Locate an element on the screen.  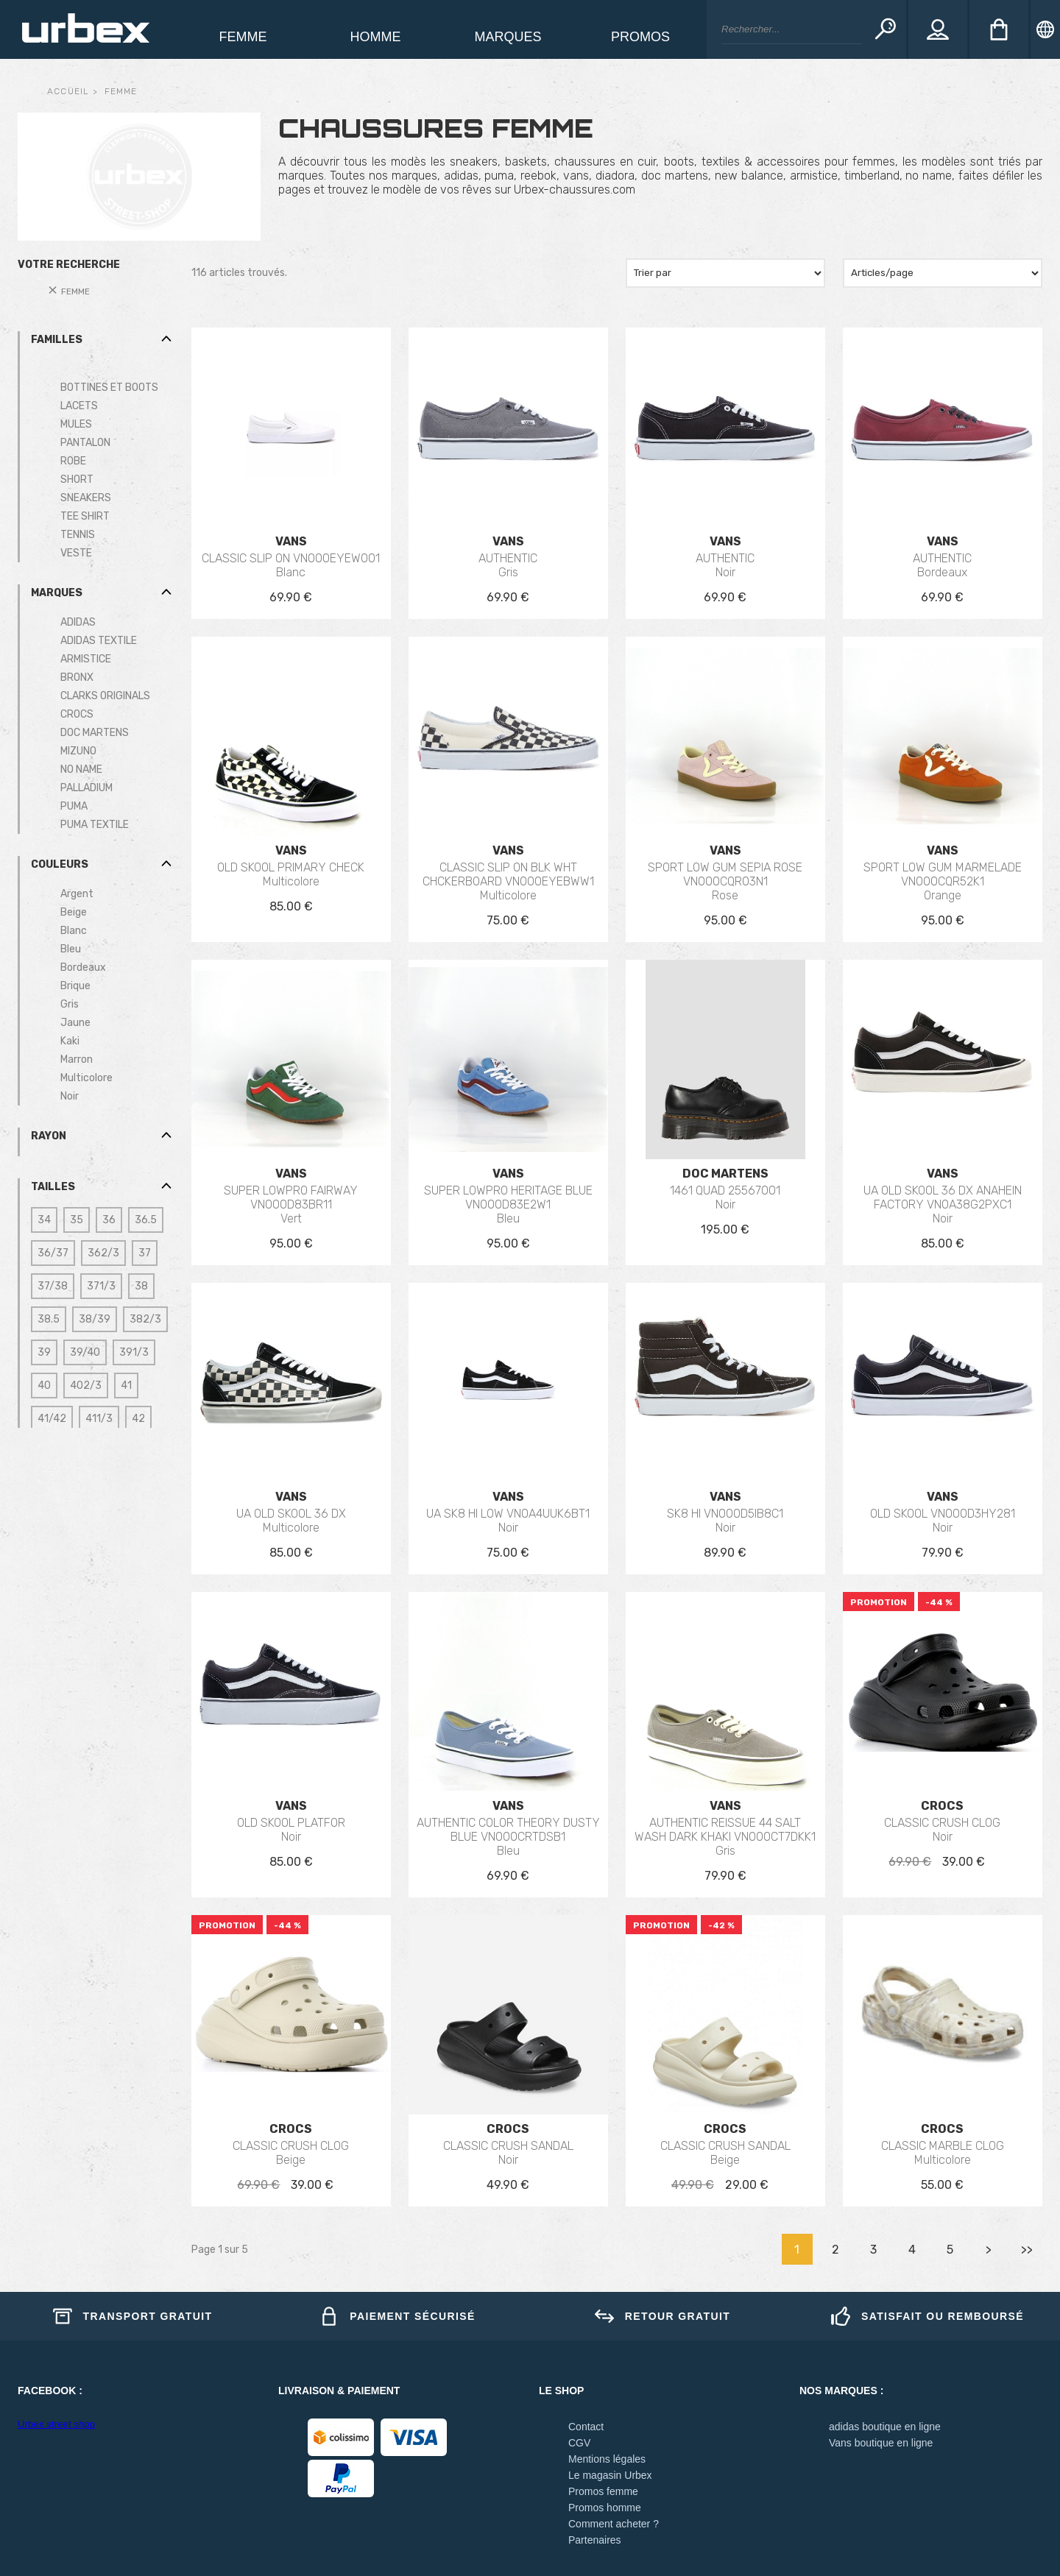
Urbex street shop is located at coordinates (56, 2424).